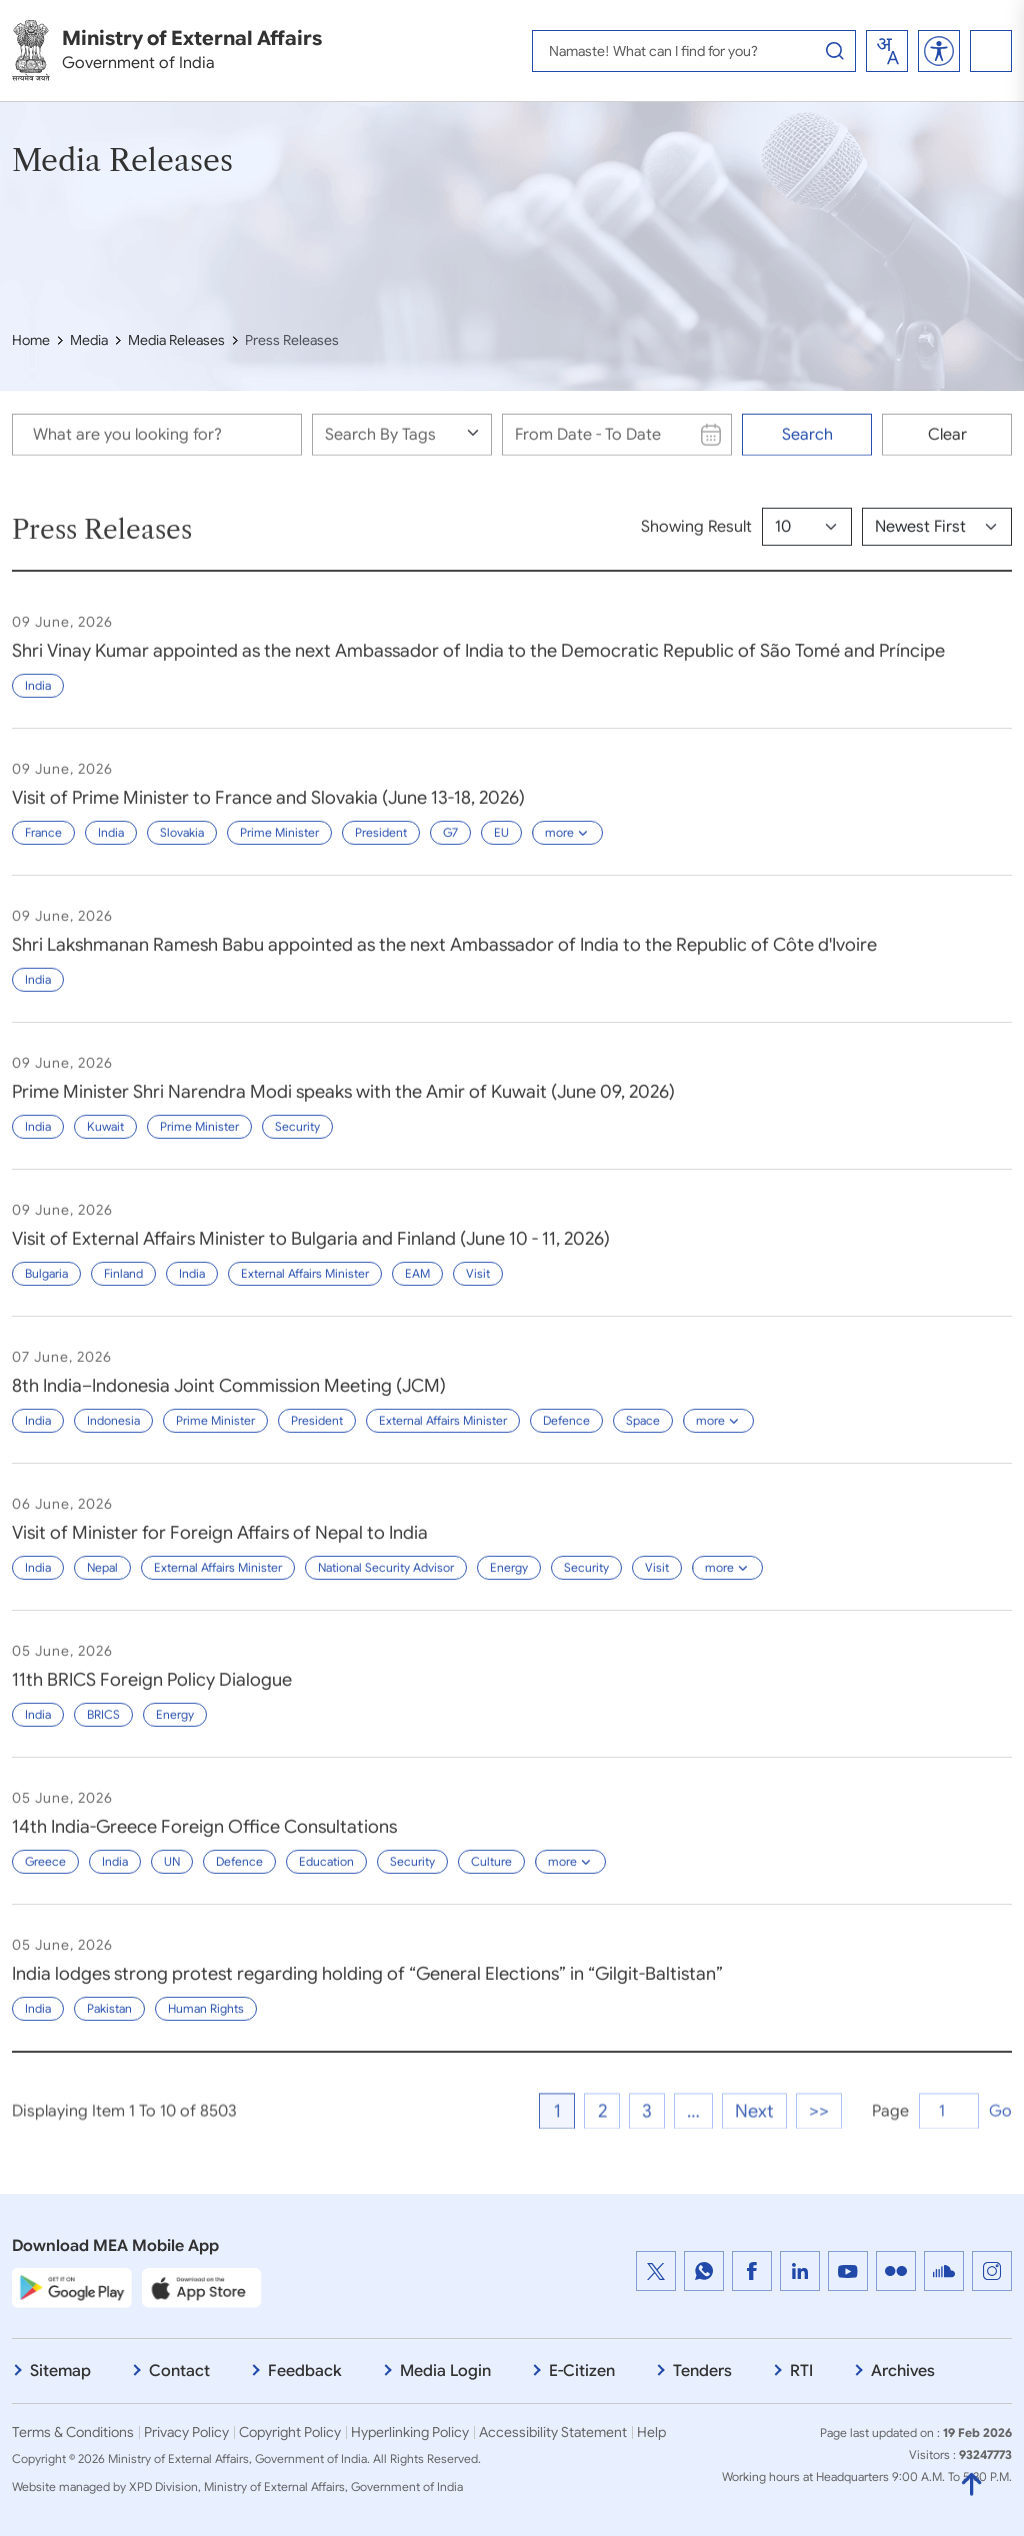 Image resolution: width=1024 pixels, height=2536 pixels. Describe the element at coordinates (807, 445) in the screenshot. I see `Search` at that location.